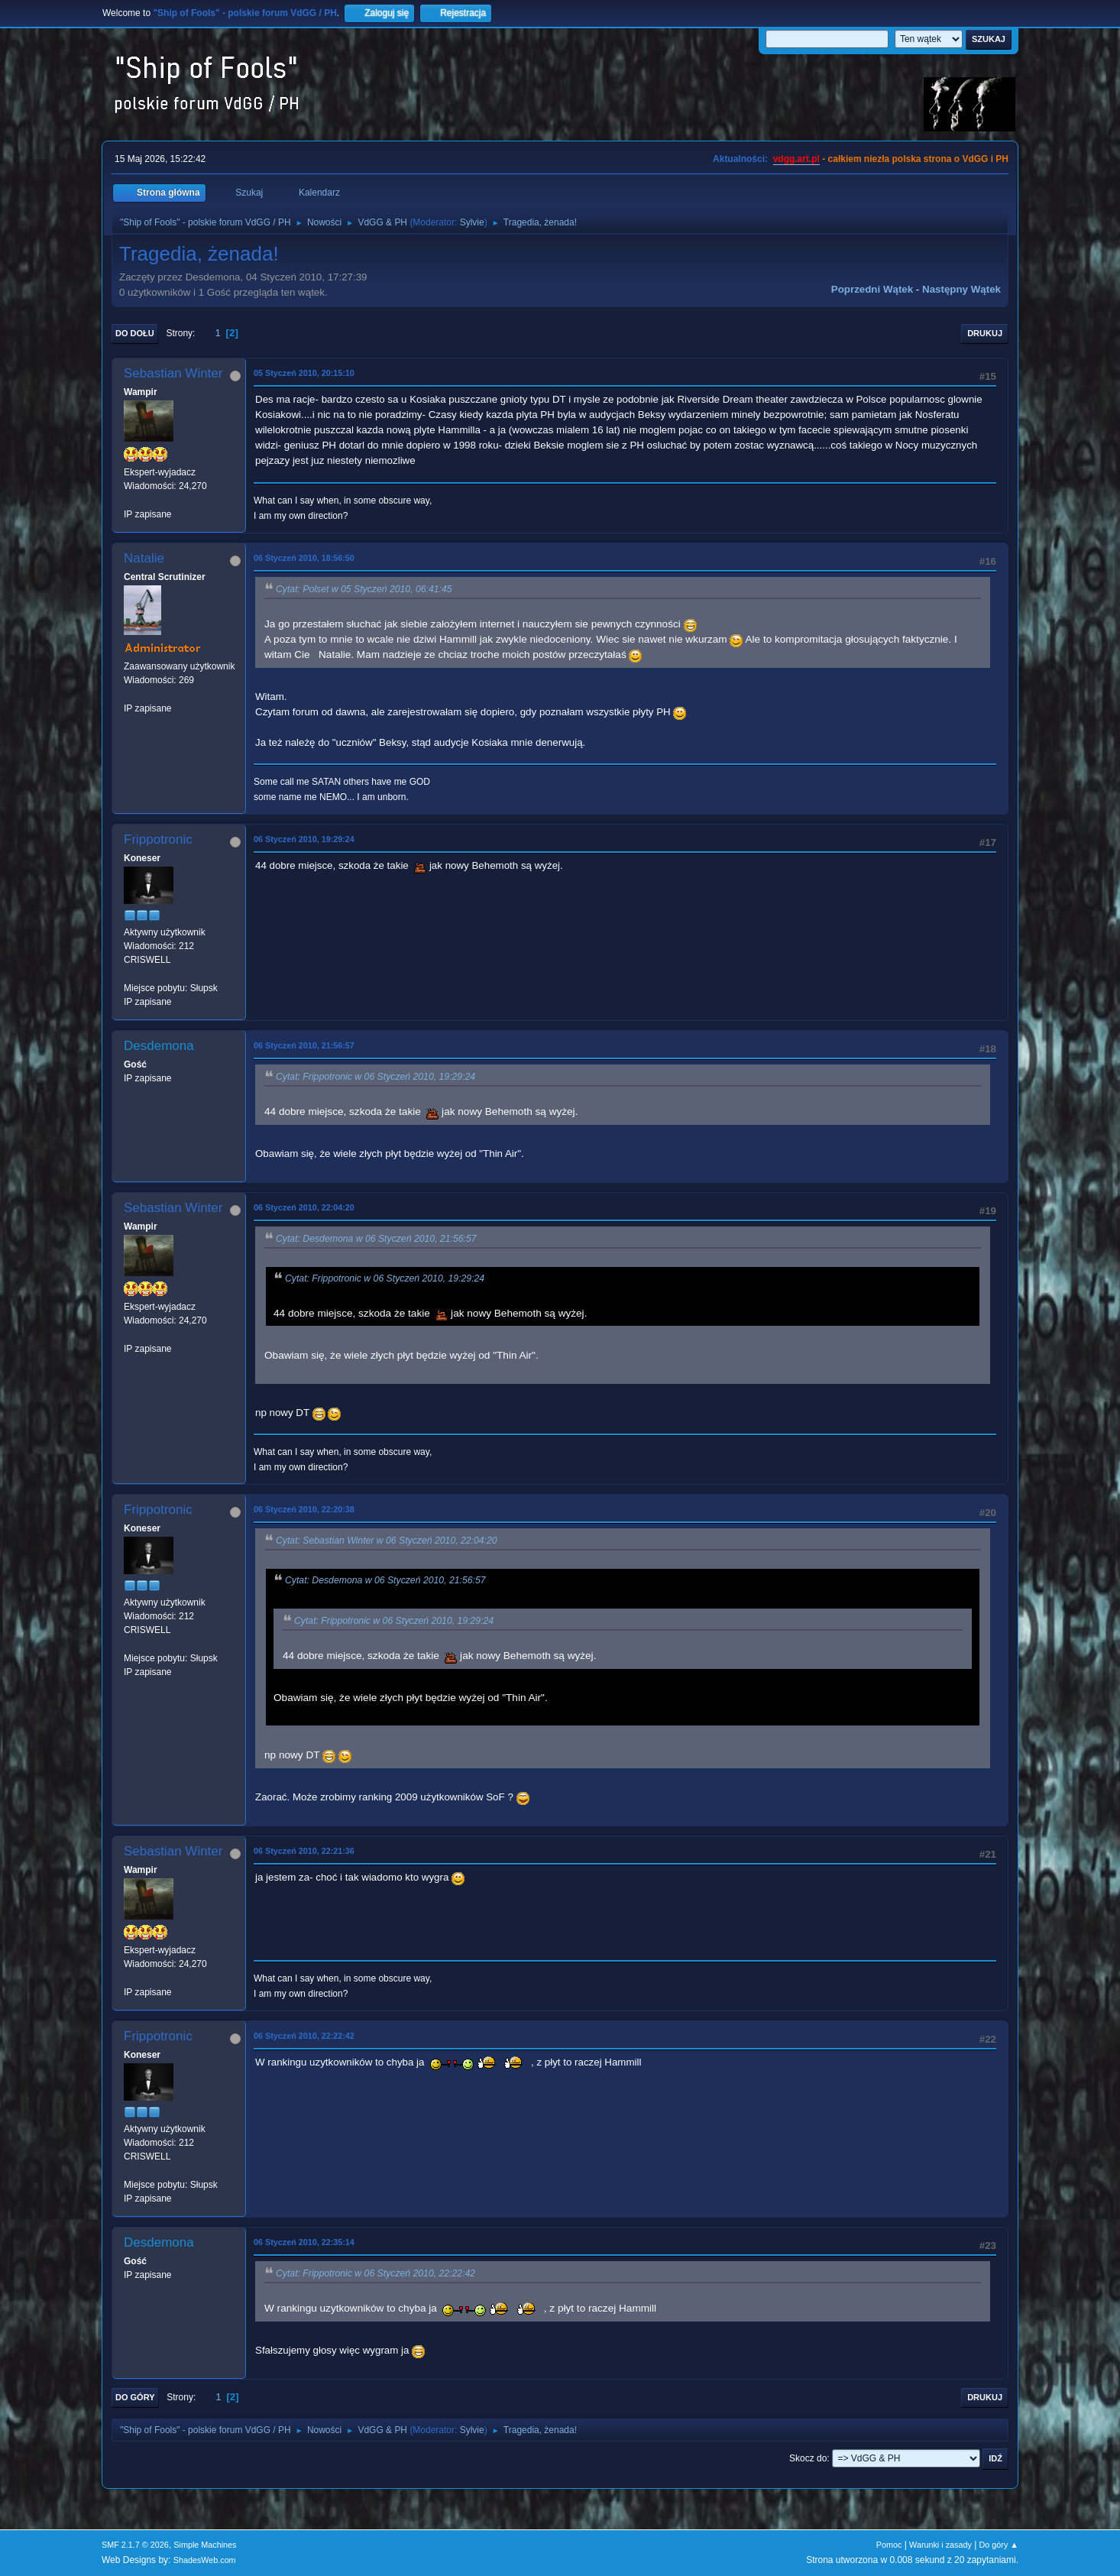 This screenshot has height=2576, width=1120. I want to click on Skocz do, so click(808, 2458).